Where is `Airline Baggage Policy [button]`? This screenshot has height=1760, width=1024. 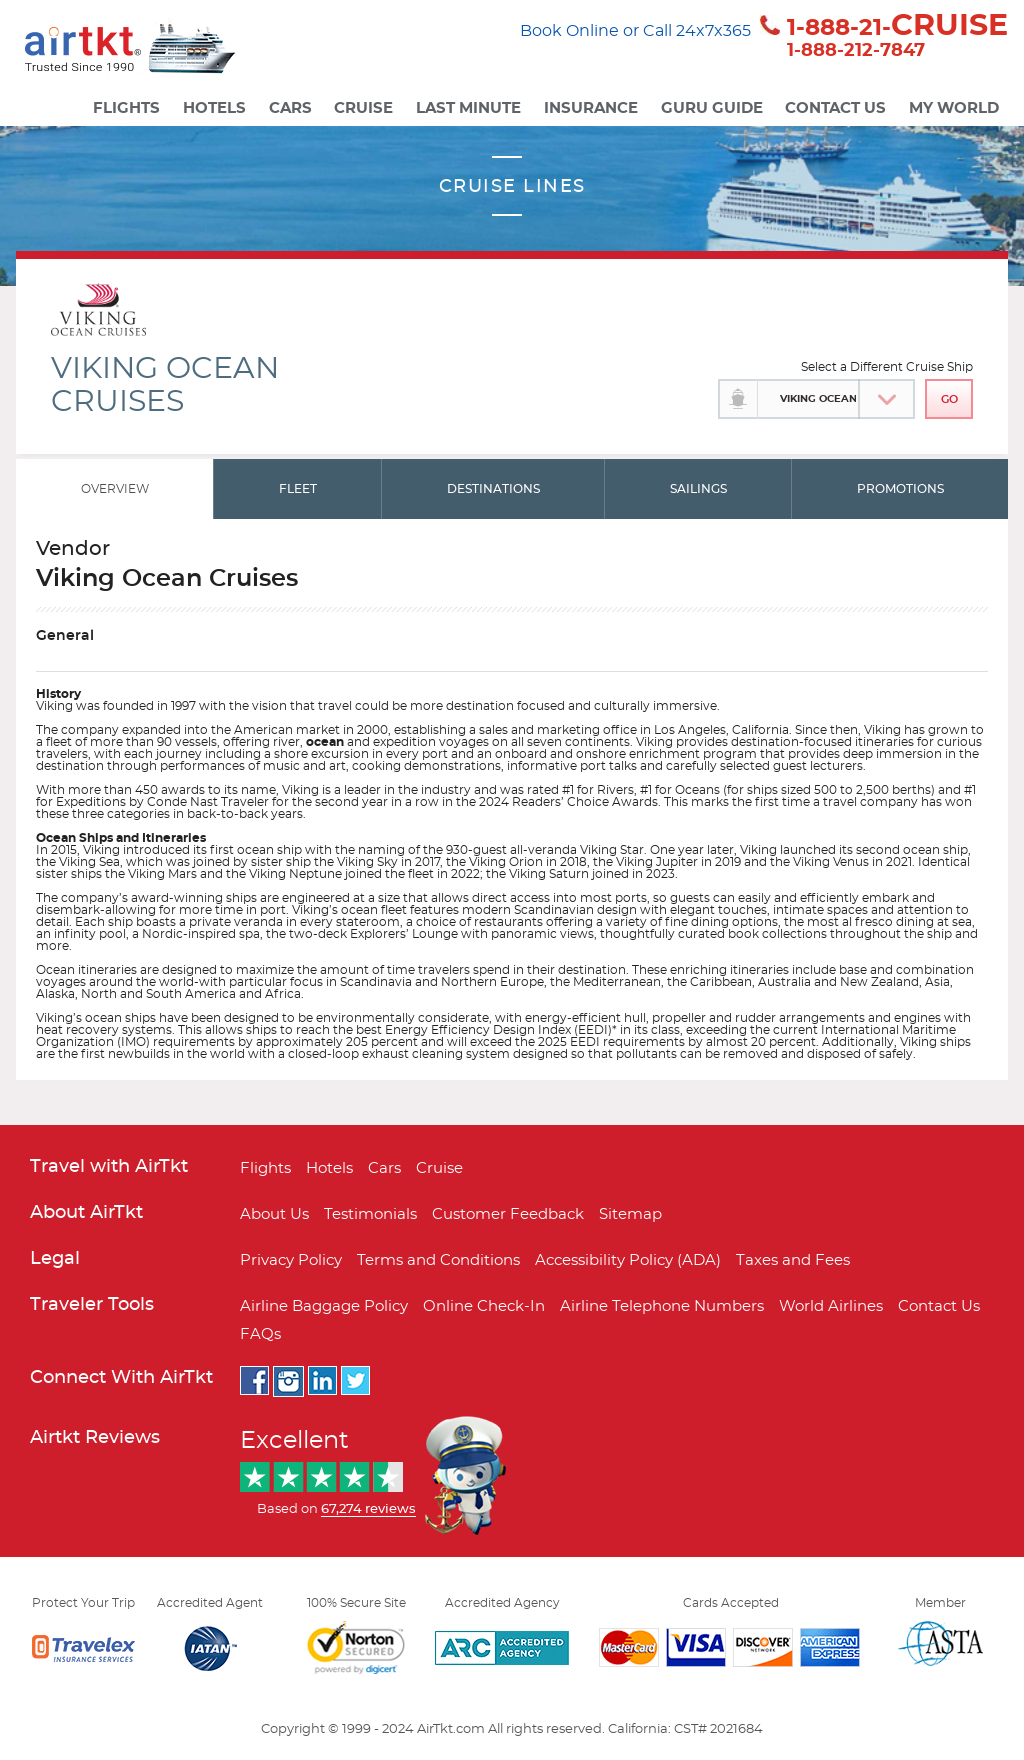 Airline Baggage Policy [button] is located at coordinates (324, 1306).